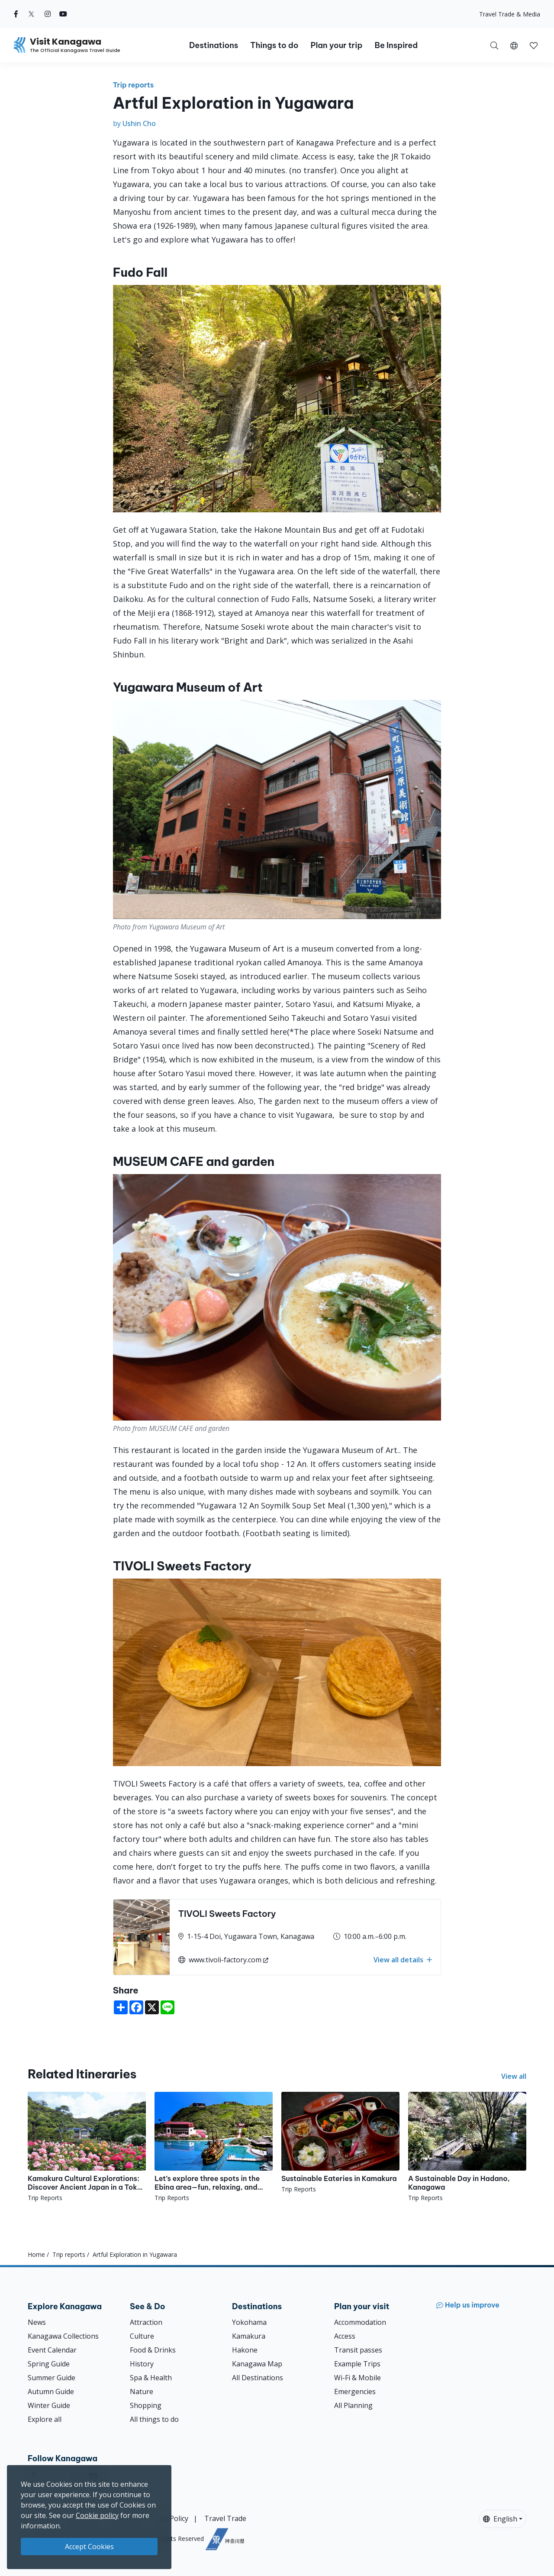 The image size is (554, 2576). What do you see at coordinates (257, 2377) in the screenshot?
I see `All Destinations` at bounding box center [257, 2377].